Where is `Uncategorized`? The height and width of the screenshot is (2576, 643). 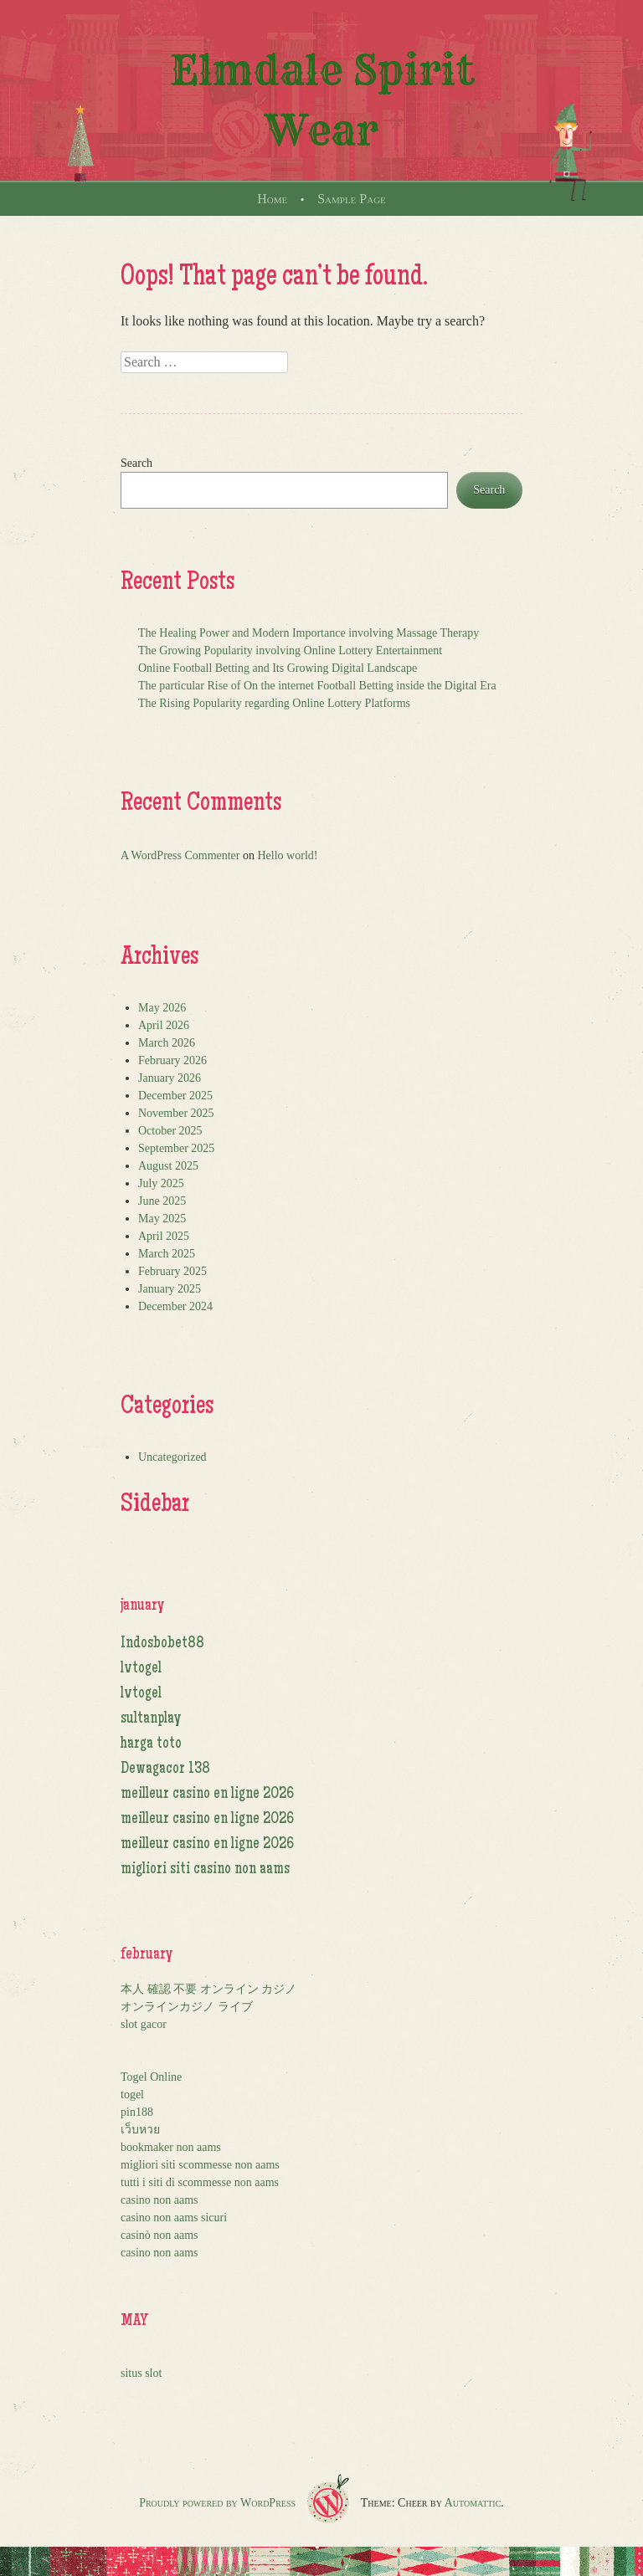 Uncategorized is located at coordinates (172, 1457).